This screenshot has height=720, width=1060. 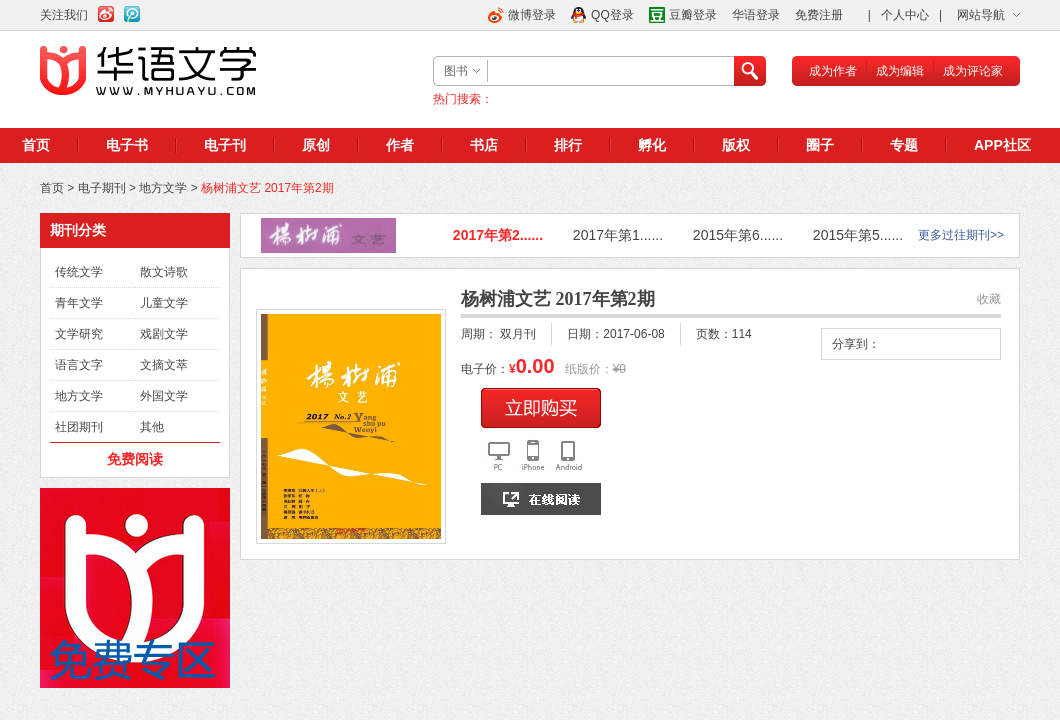 I want to click on 传统文学, so click(x=79, y=272).